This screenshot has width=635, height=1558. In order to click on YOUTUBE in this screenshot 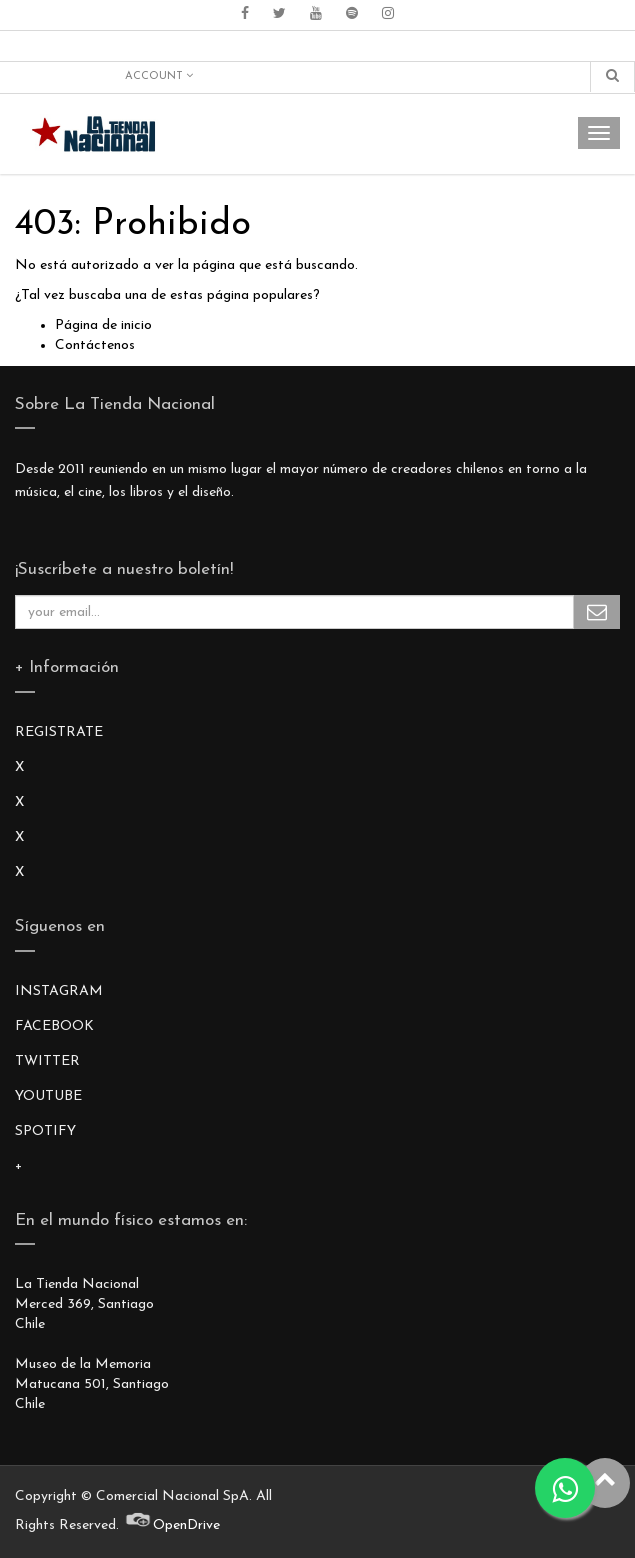, I will do `click(48, 1096)`.